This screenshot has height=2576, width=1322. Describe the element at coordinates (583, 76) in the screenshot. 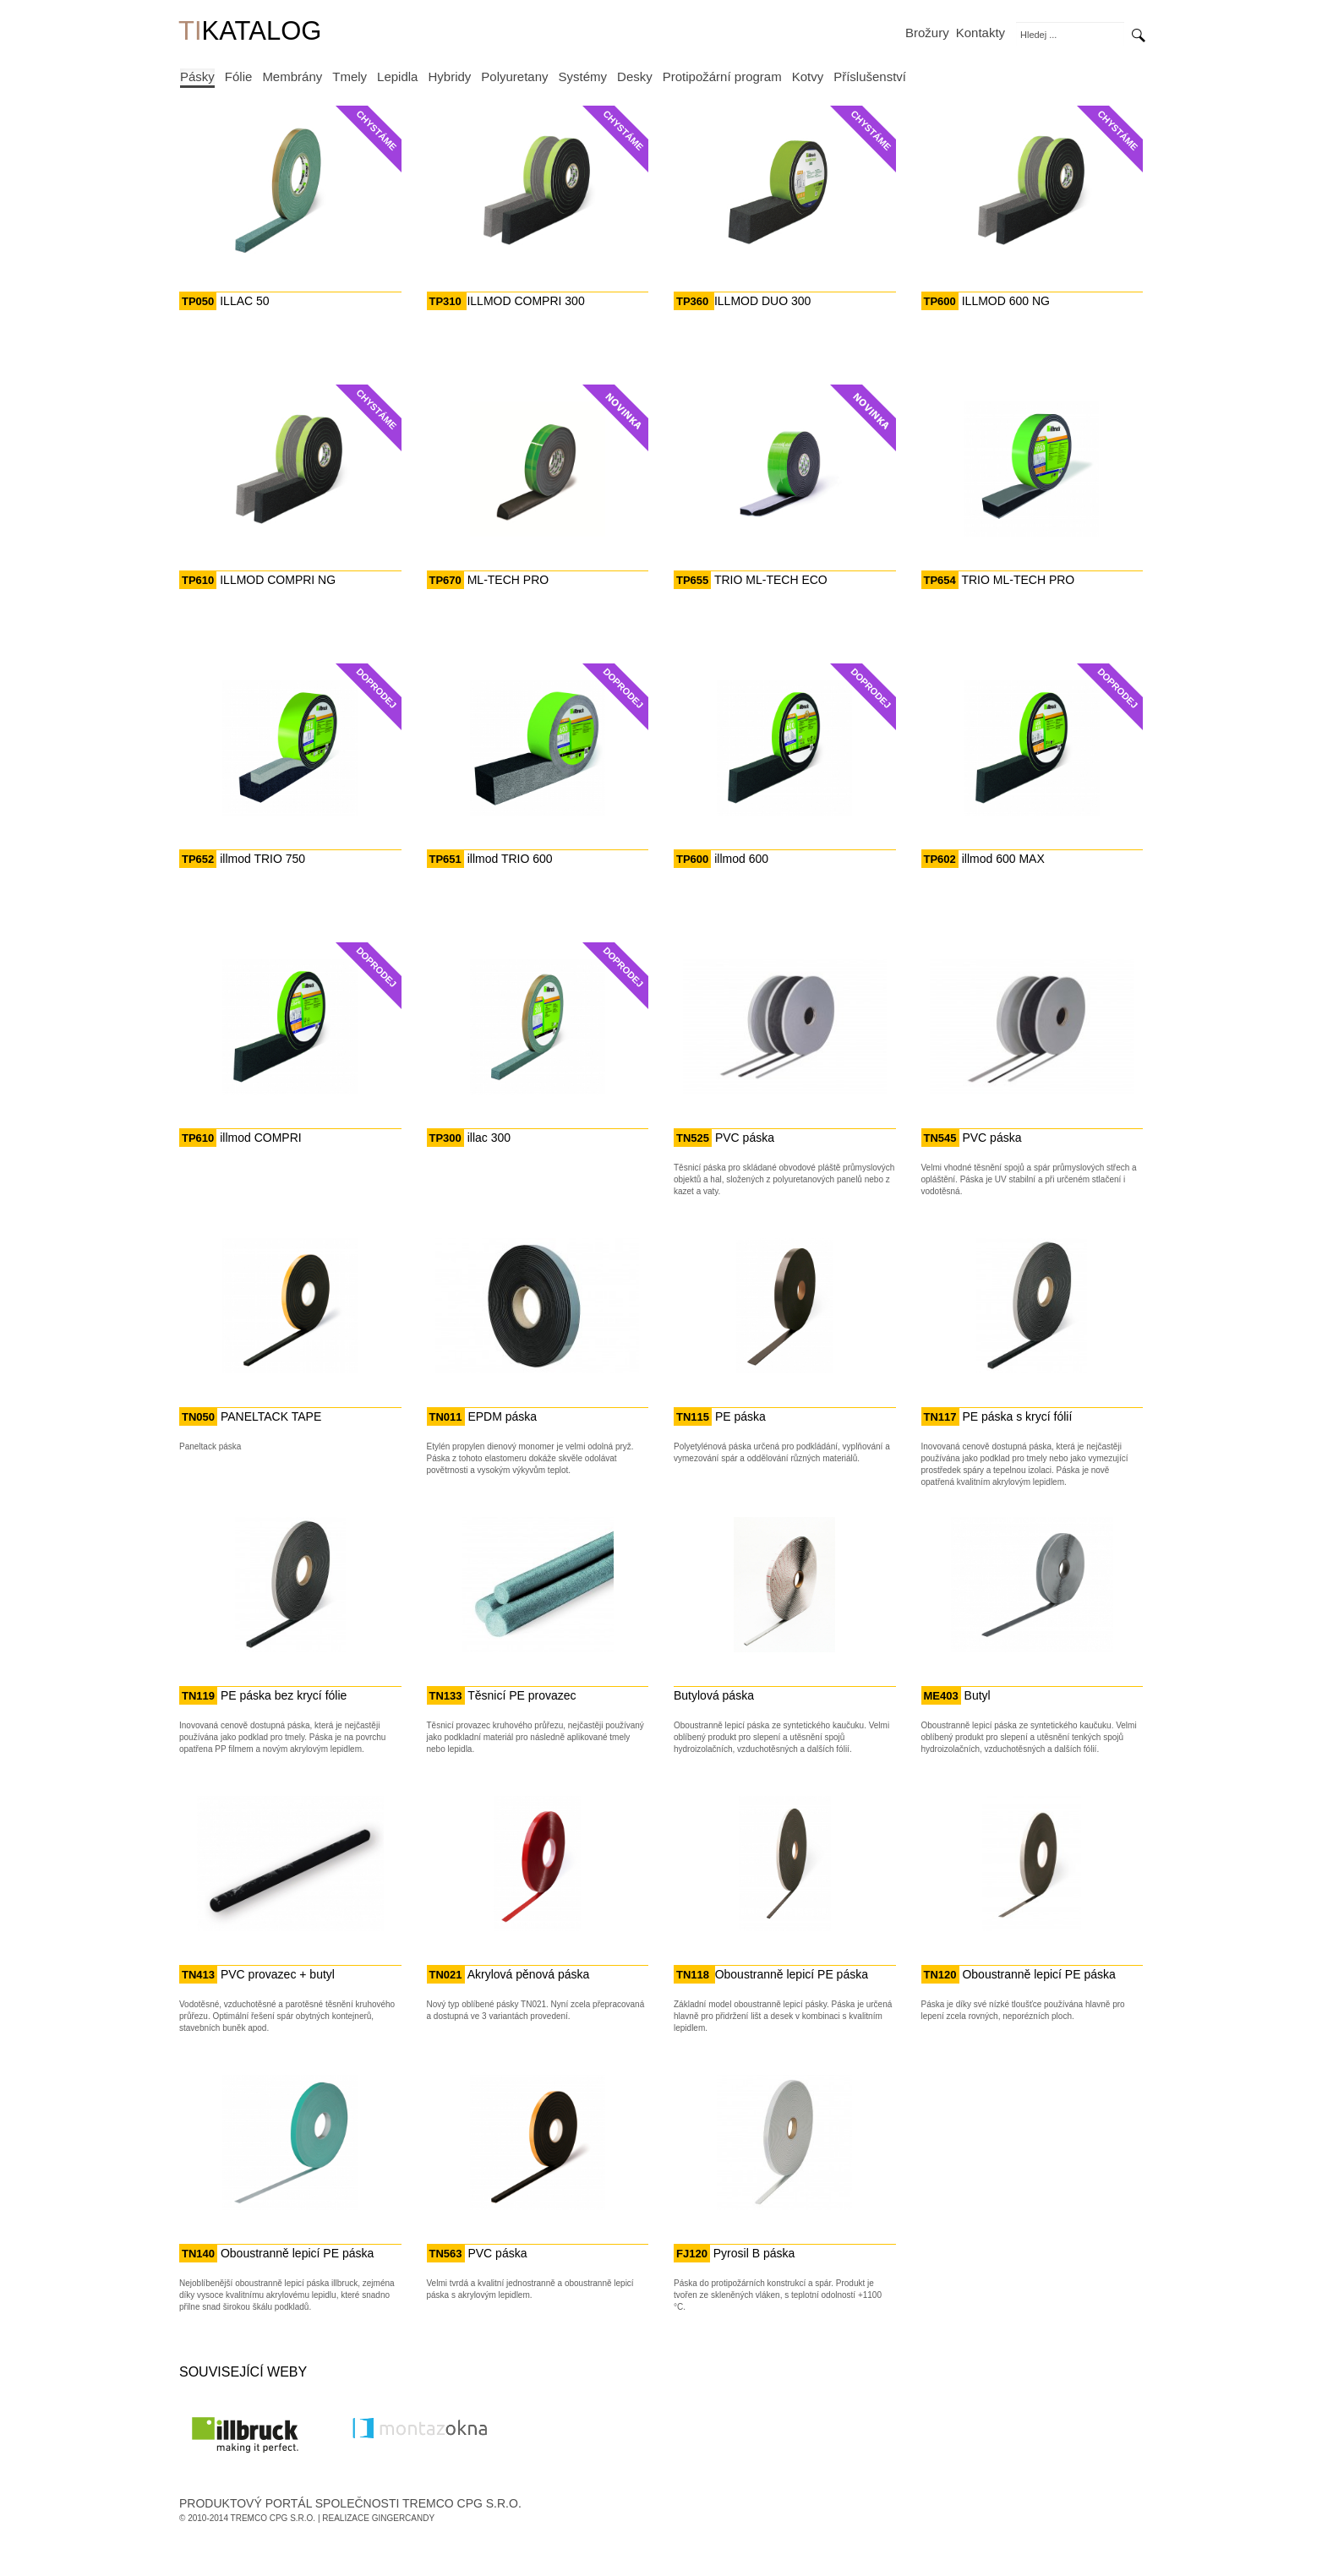

I see `Systémy` at that location.